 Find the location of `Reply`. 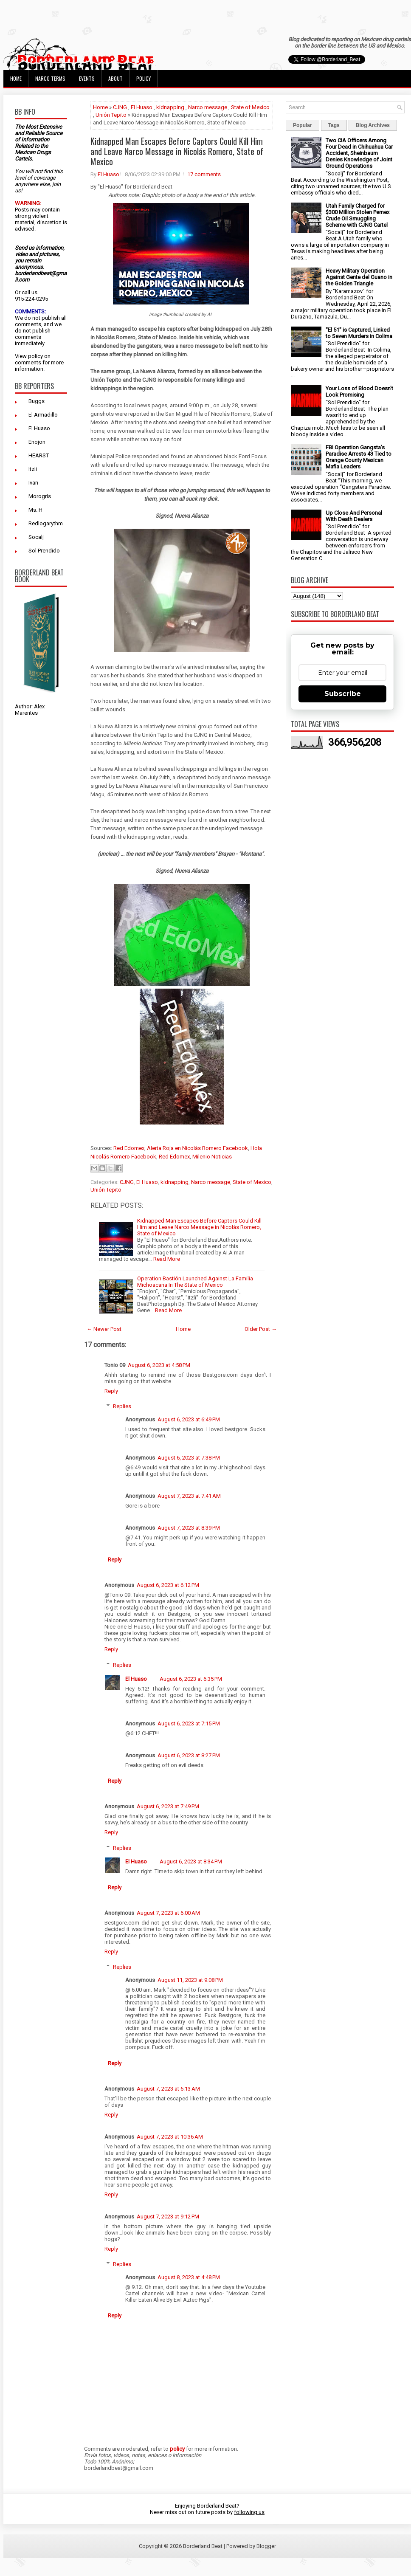

Reply is located at coordinates (111, 1391).